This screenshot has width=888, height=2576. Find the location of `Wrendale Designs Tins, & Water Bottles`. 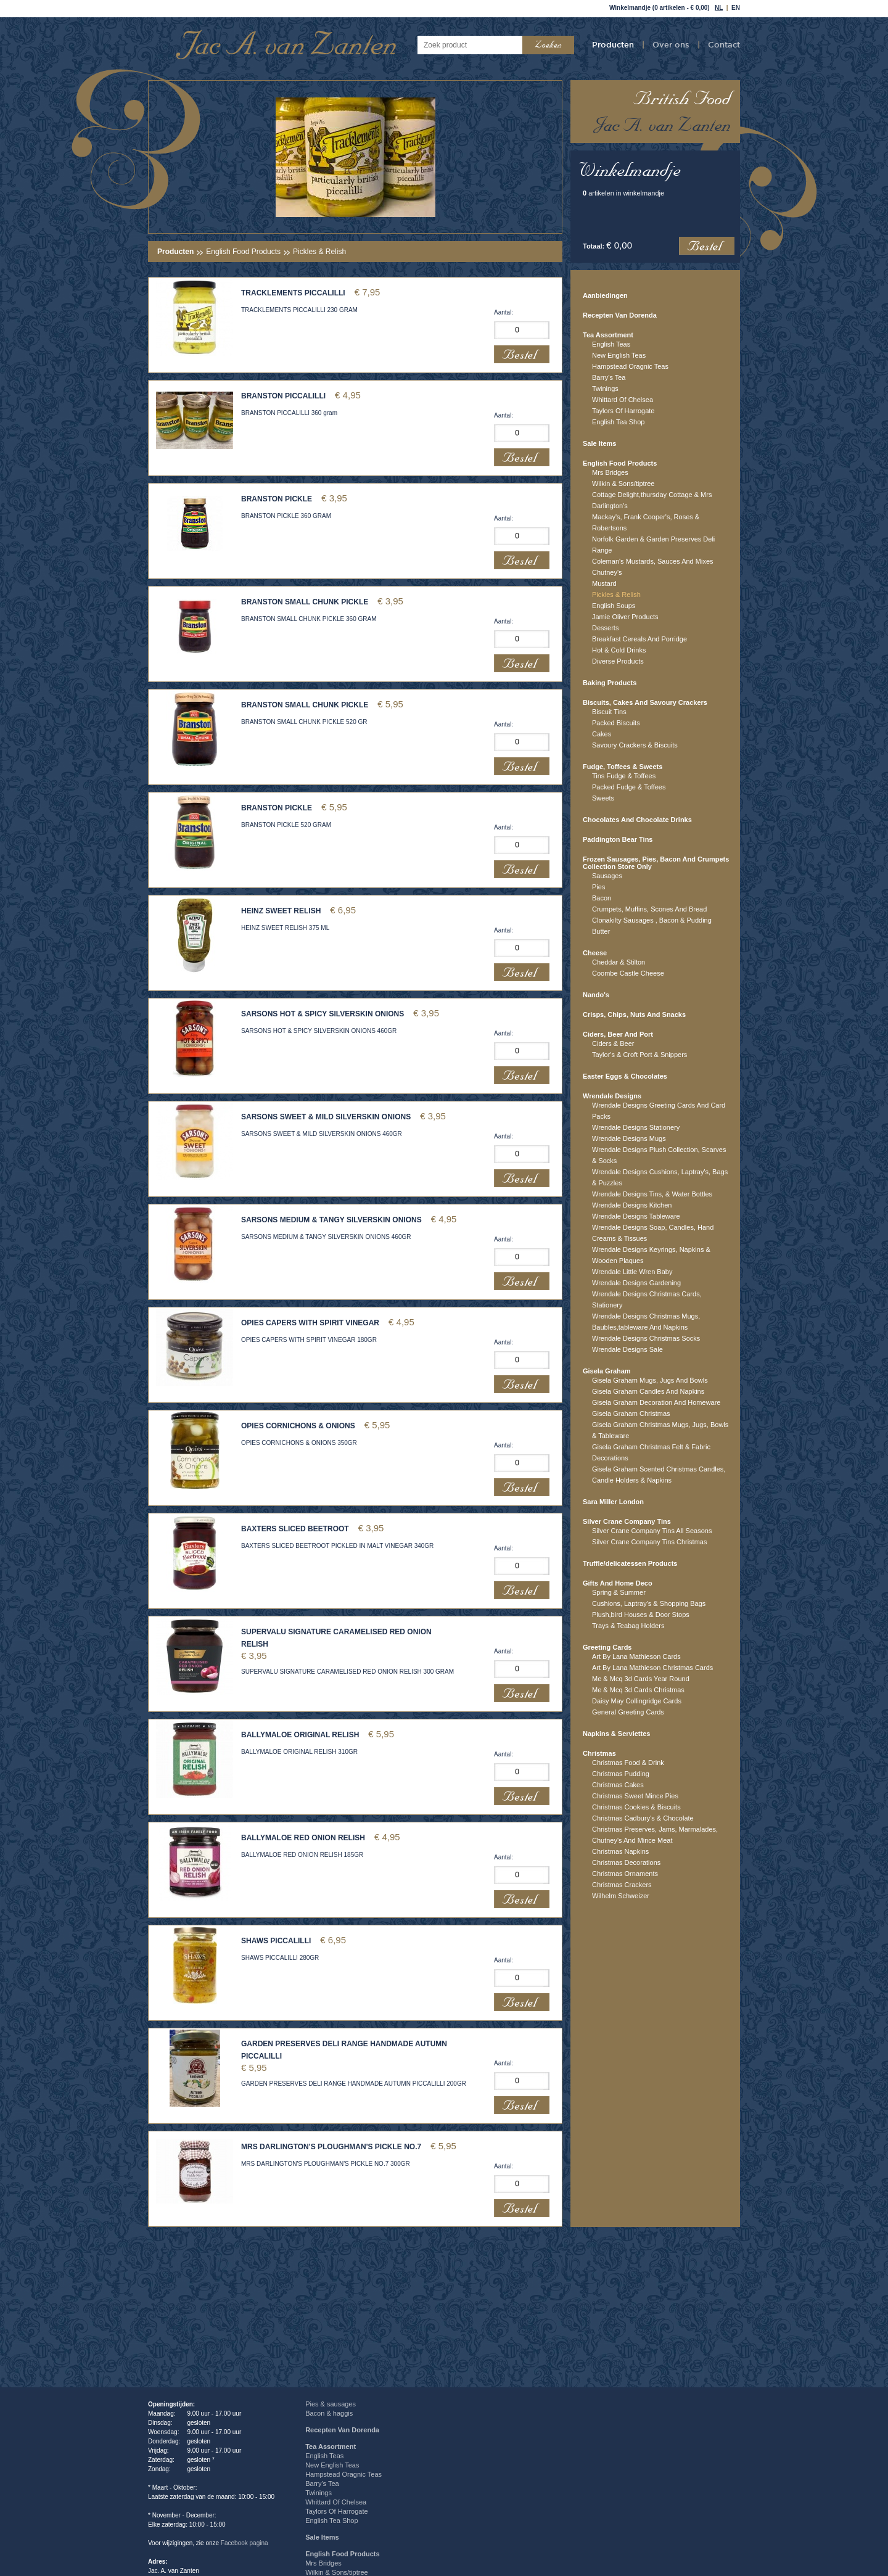

Wrendale Designs Tins, & Water Bottles is located at coordinates (652, 1194).